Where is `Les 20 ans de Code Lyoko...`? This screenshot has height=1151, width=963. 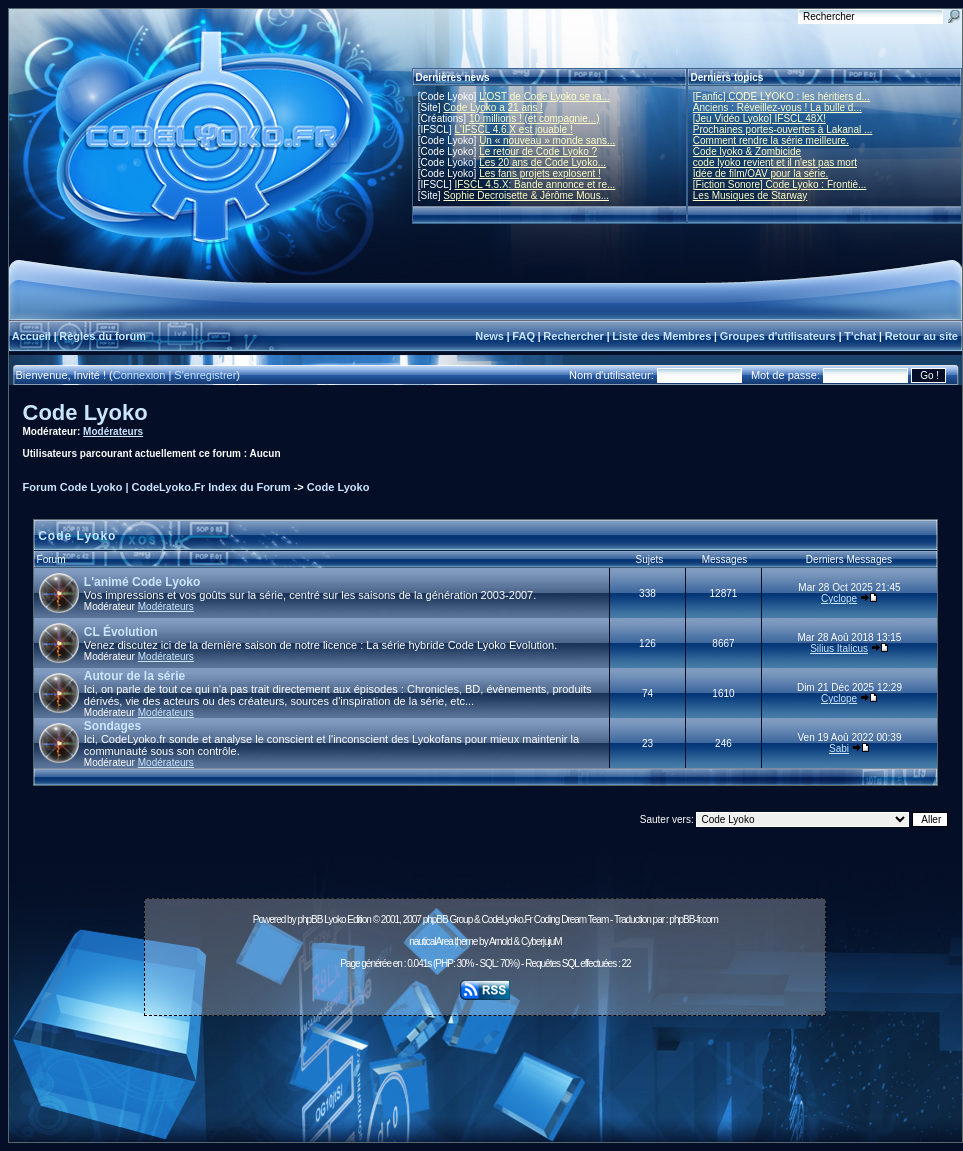 Les 20 ans de Code Lyoko... is located at coordinates (542, 162).